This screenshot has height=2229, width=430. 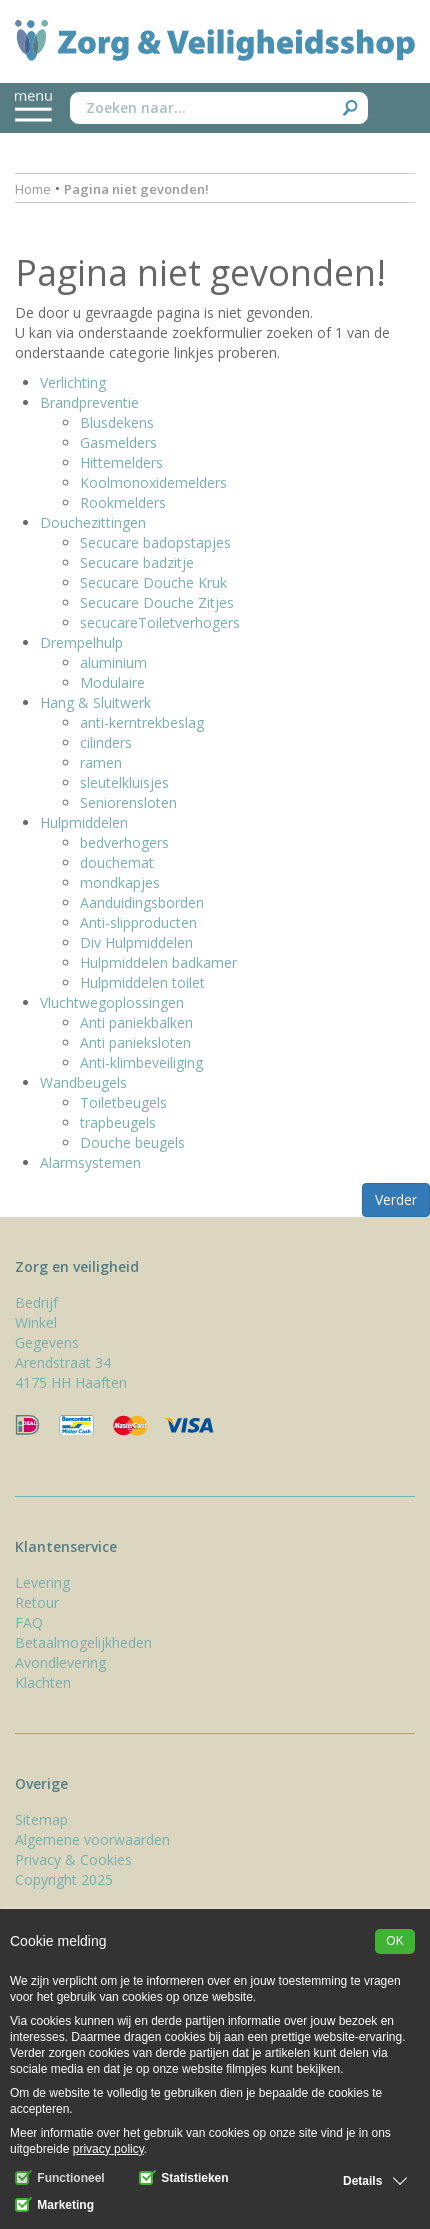 What do you see at coordinates (95, 702) in the screenshot?
I see `Hang & Sluitwerk` at bounding box center [95, 702].